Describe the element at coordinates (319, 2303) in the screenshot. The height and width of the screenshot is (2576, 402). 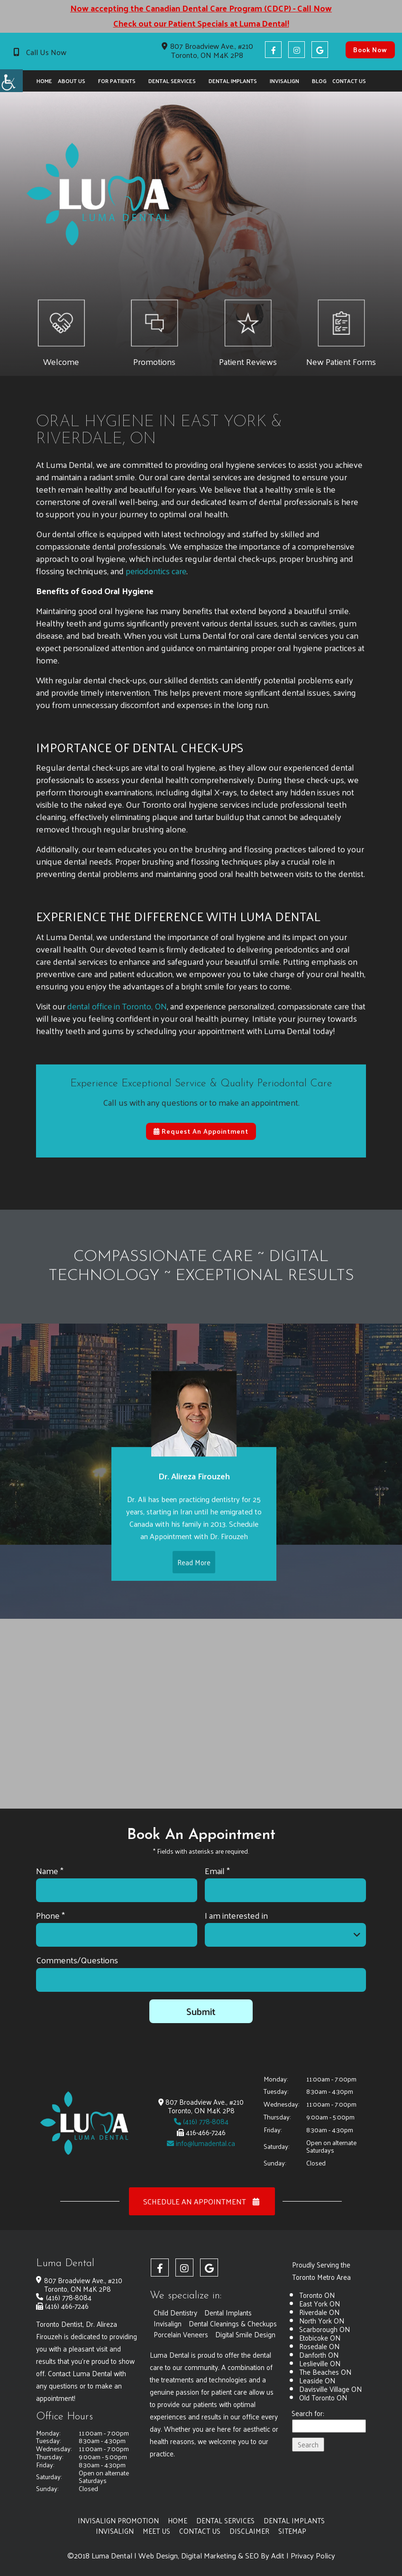
I see `East York ON [button]` at that location.